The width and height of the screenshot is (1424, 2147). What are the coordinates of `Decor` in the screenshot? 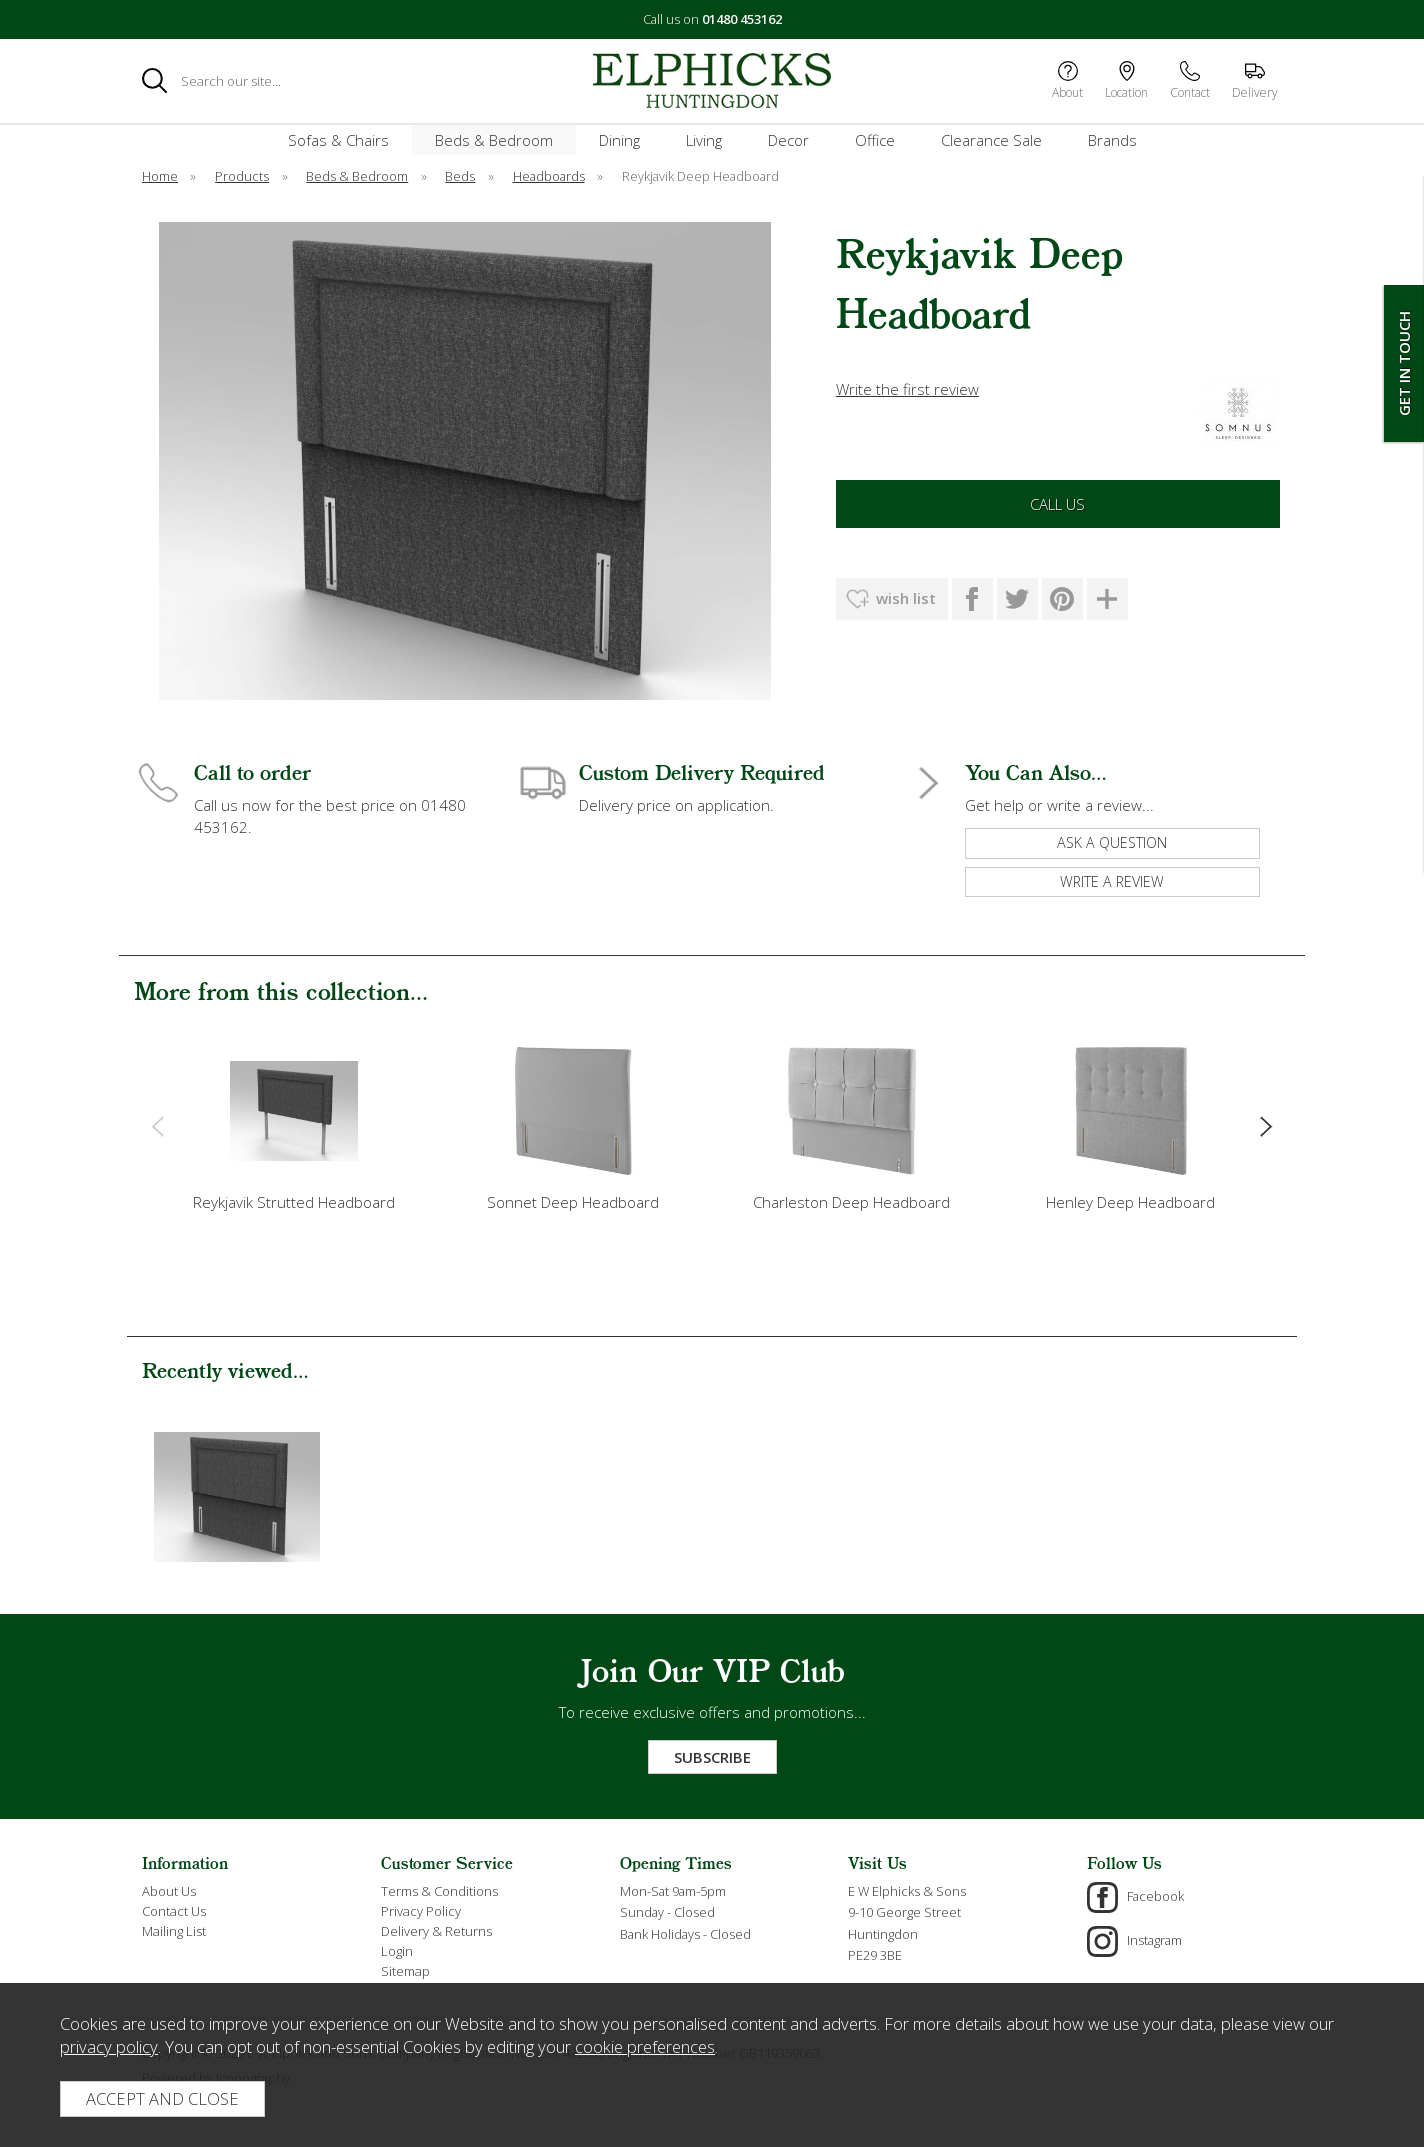 It's located at (788, 140).